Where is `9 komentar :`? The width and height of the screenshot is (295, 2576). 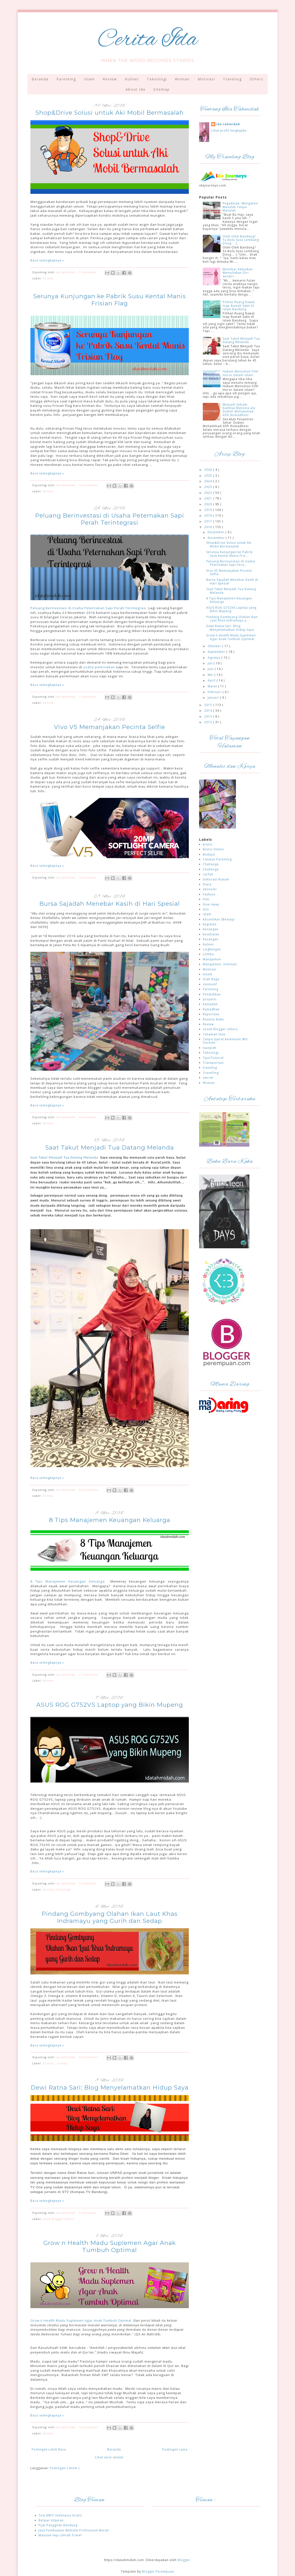
9 komentar : is located at coordinates (89, 2213).